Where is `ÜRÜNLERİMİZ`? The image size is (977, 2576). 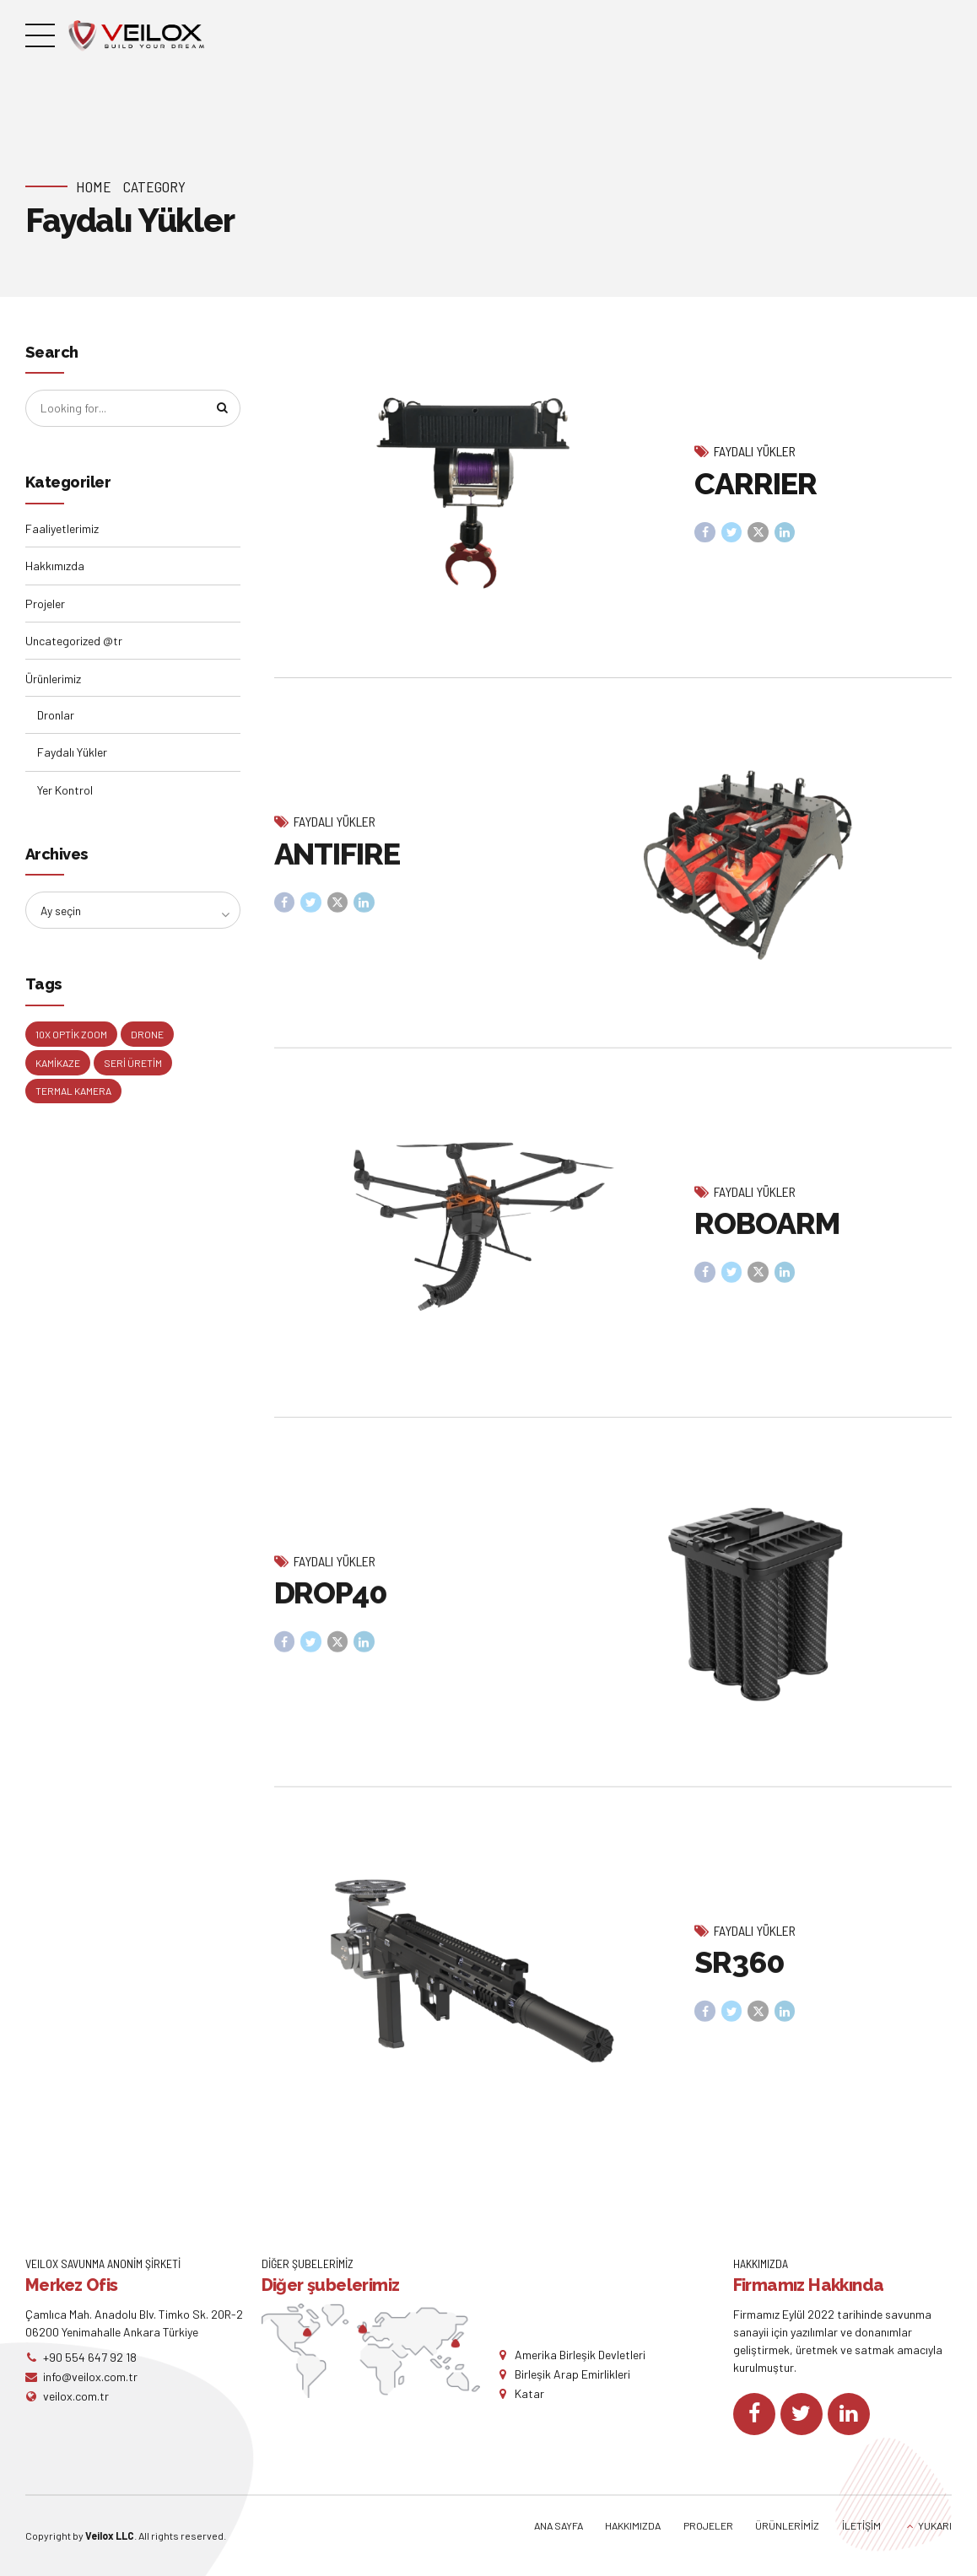
ÜRÜNLERİMİZ is located at coordinates (787, 2525).